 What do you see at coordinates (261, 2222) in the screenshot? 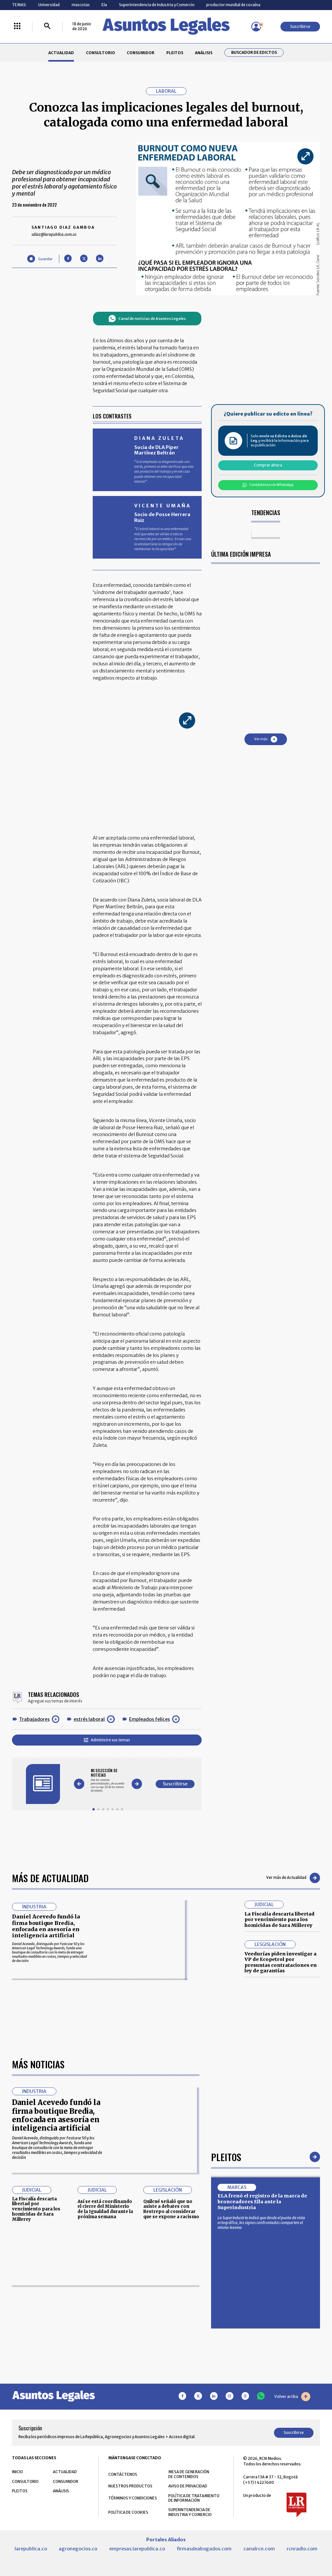
I see `La Superindustria indicó que desde el punto de vista ortográfico, los signos confrontados comparten el mismo lexema` at bounding box center [261, 2222].